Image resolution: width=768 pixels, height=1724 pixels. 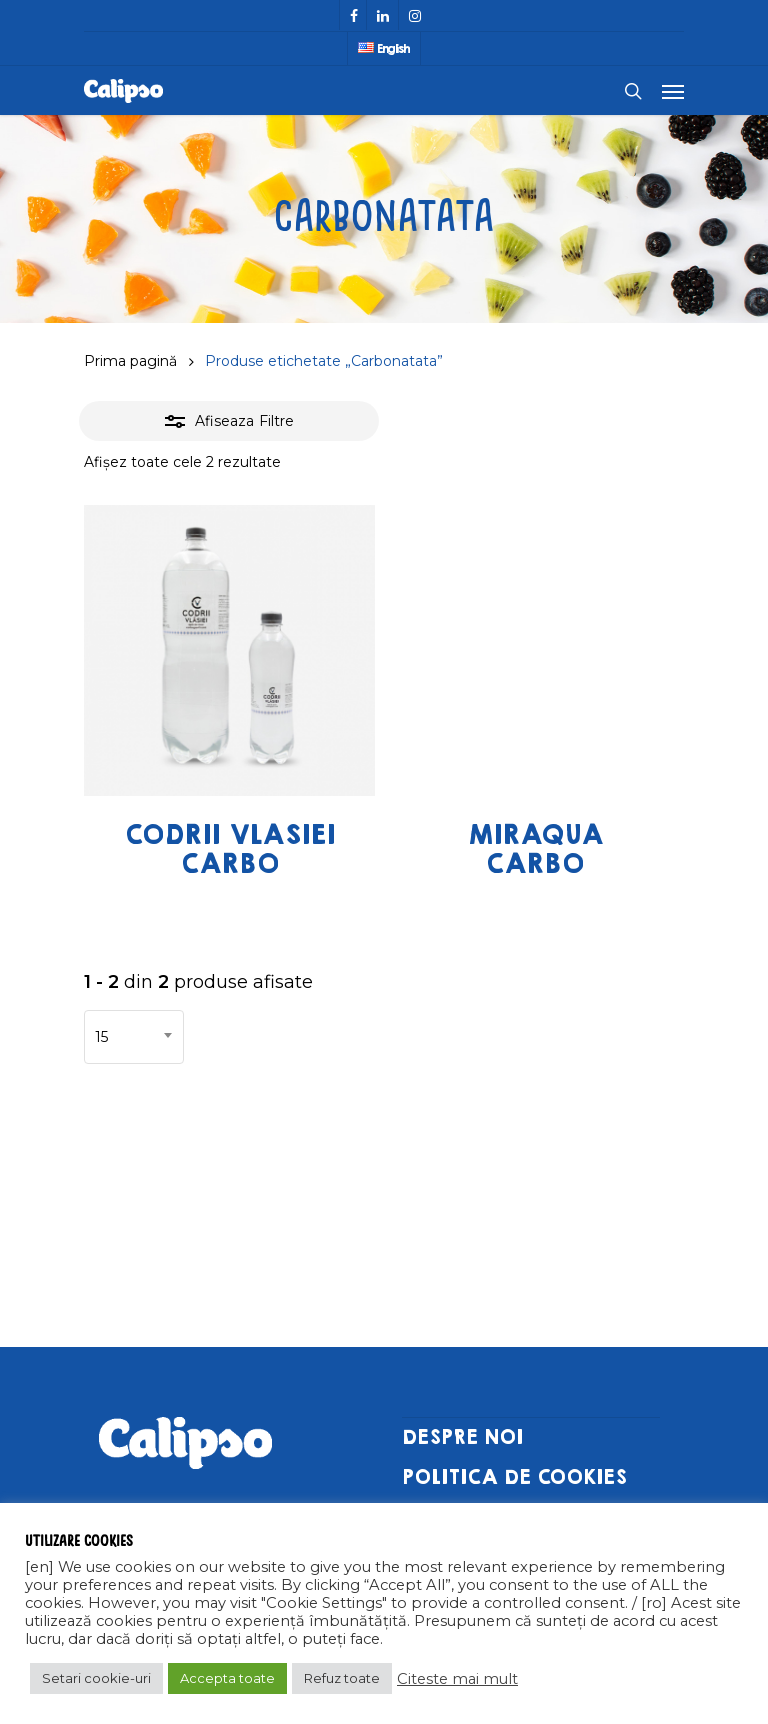 I want to click on Setari cookie-uri [button], so click(x=96, y=1678).